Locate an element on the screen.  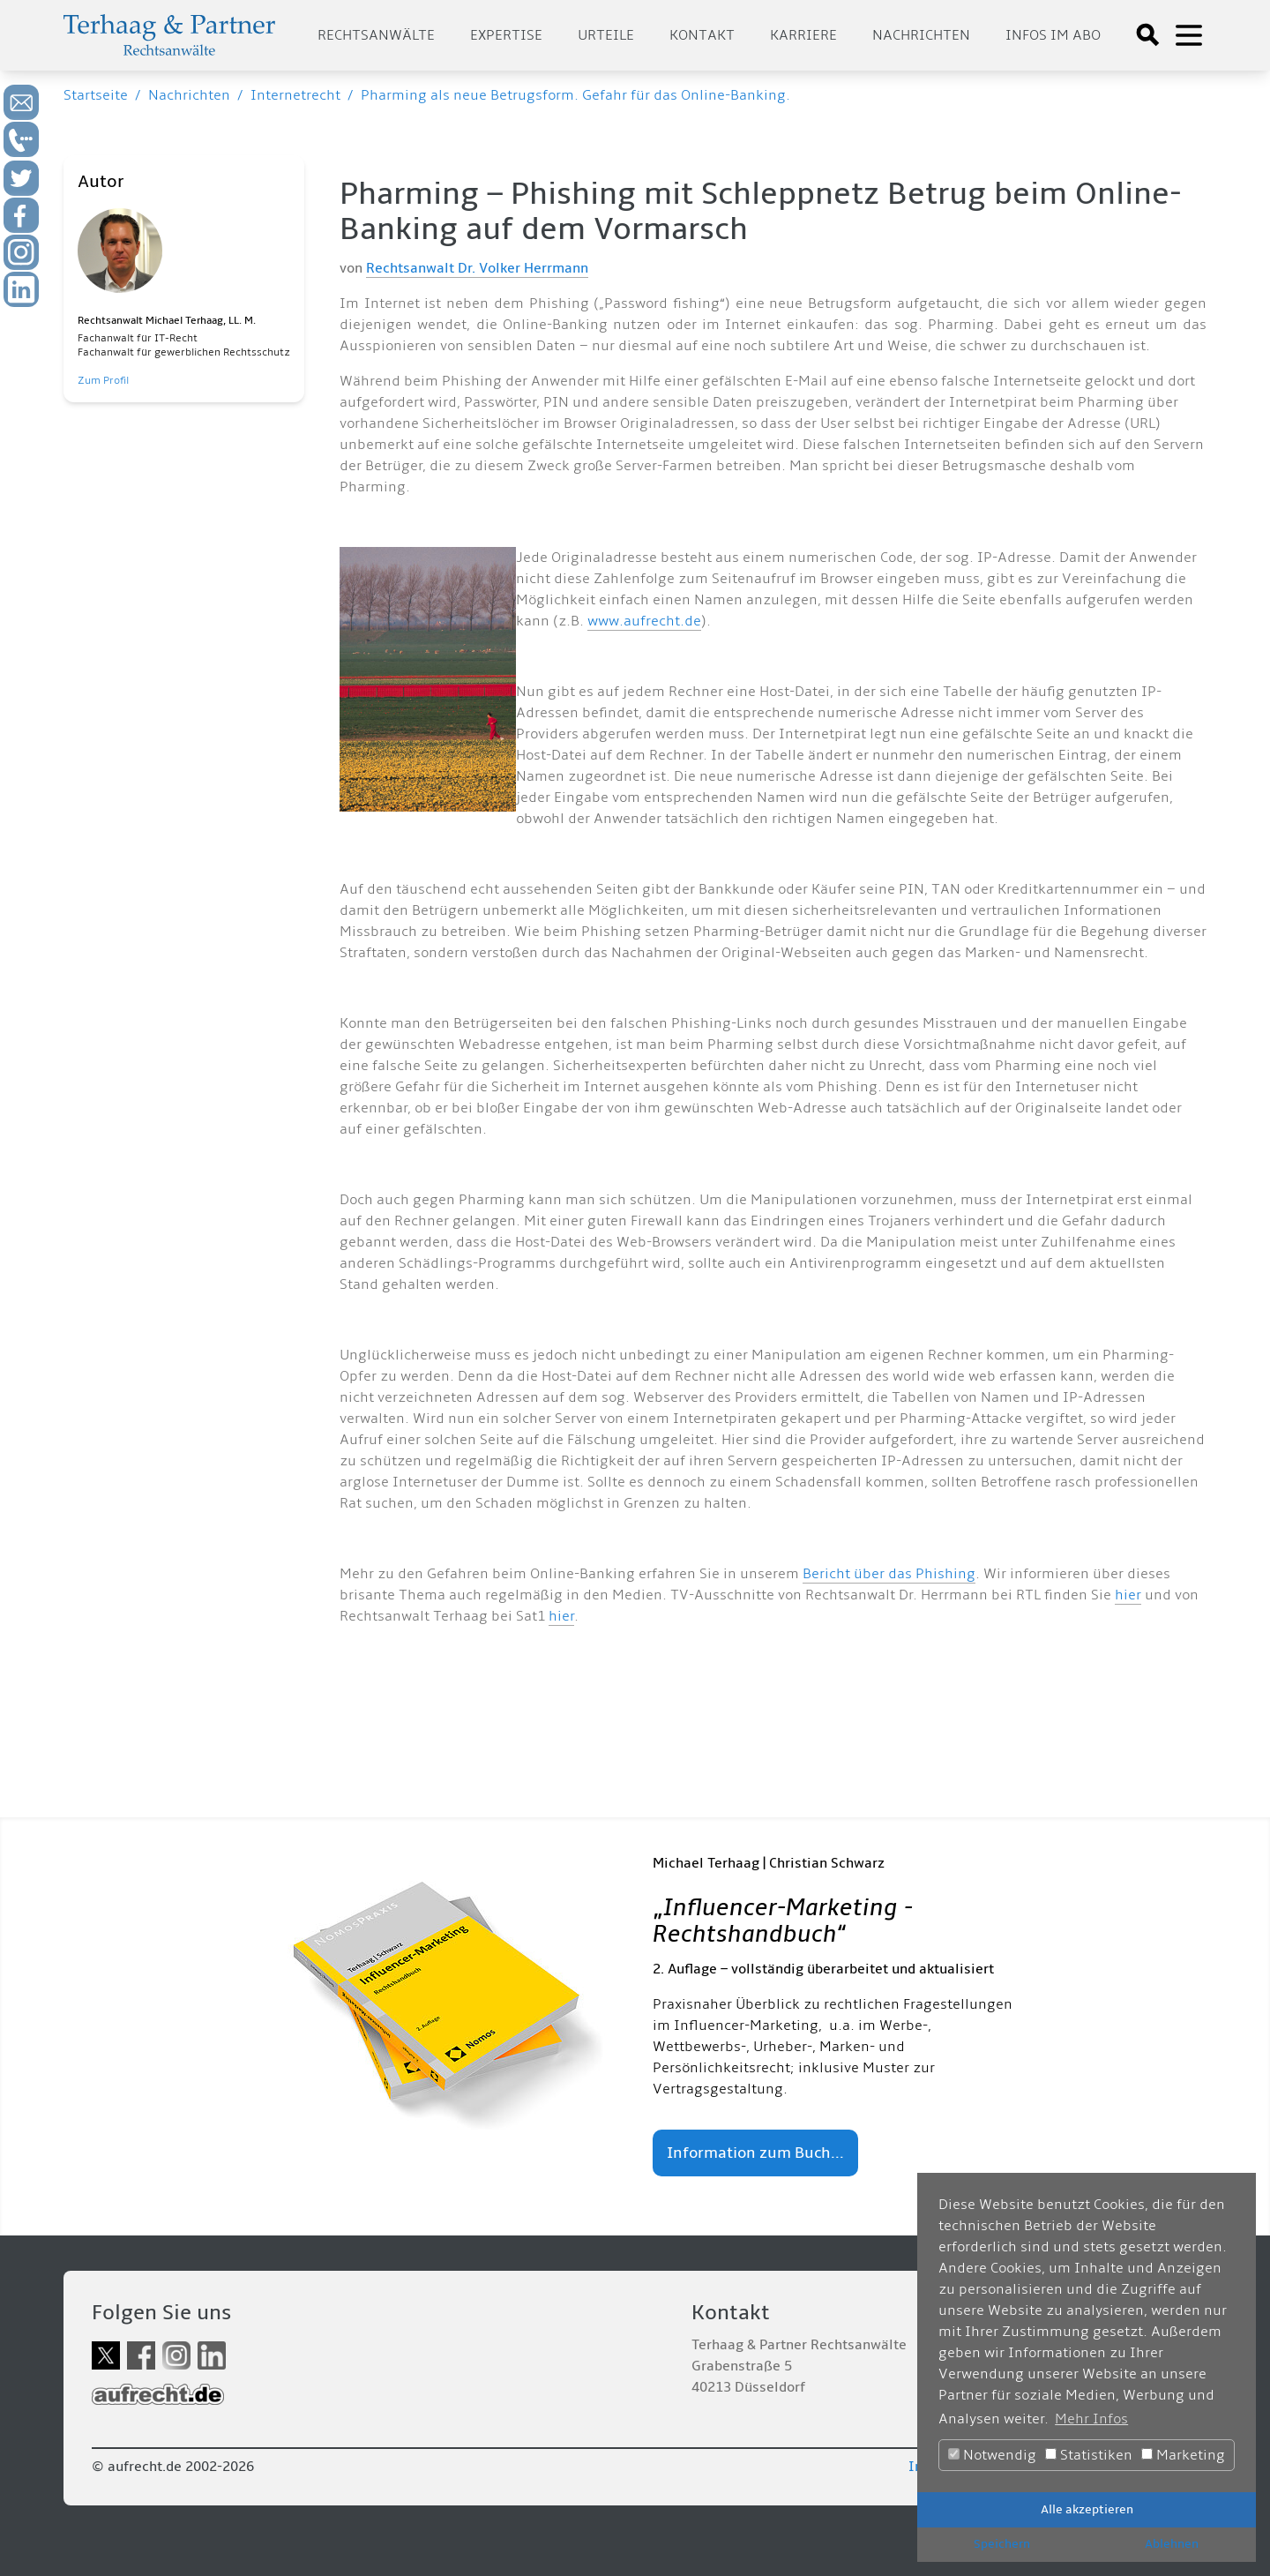
Statistiken is located at coordinates (1088, 2455).